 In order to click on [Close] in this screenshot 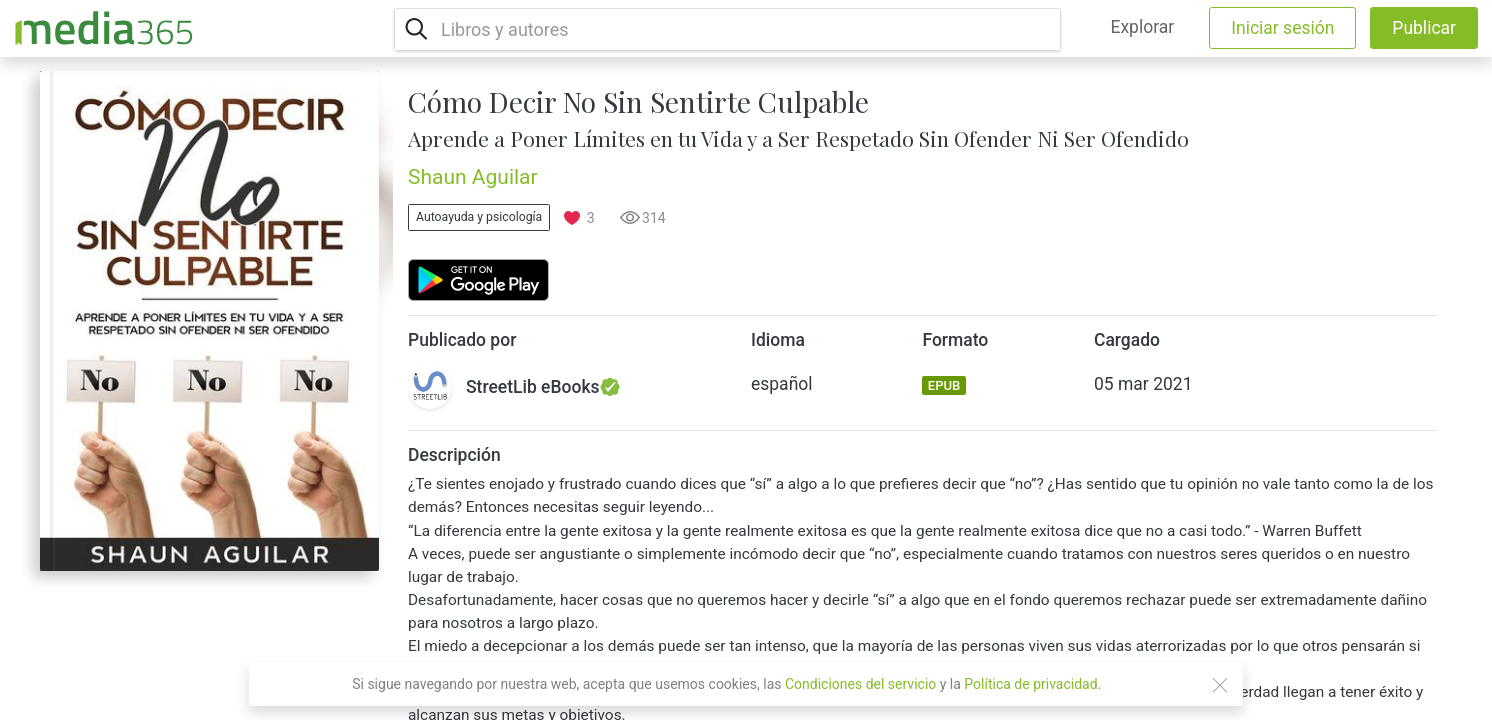, I will do `click(1220, 685)`.